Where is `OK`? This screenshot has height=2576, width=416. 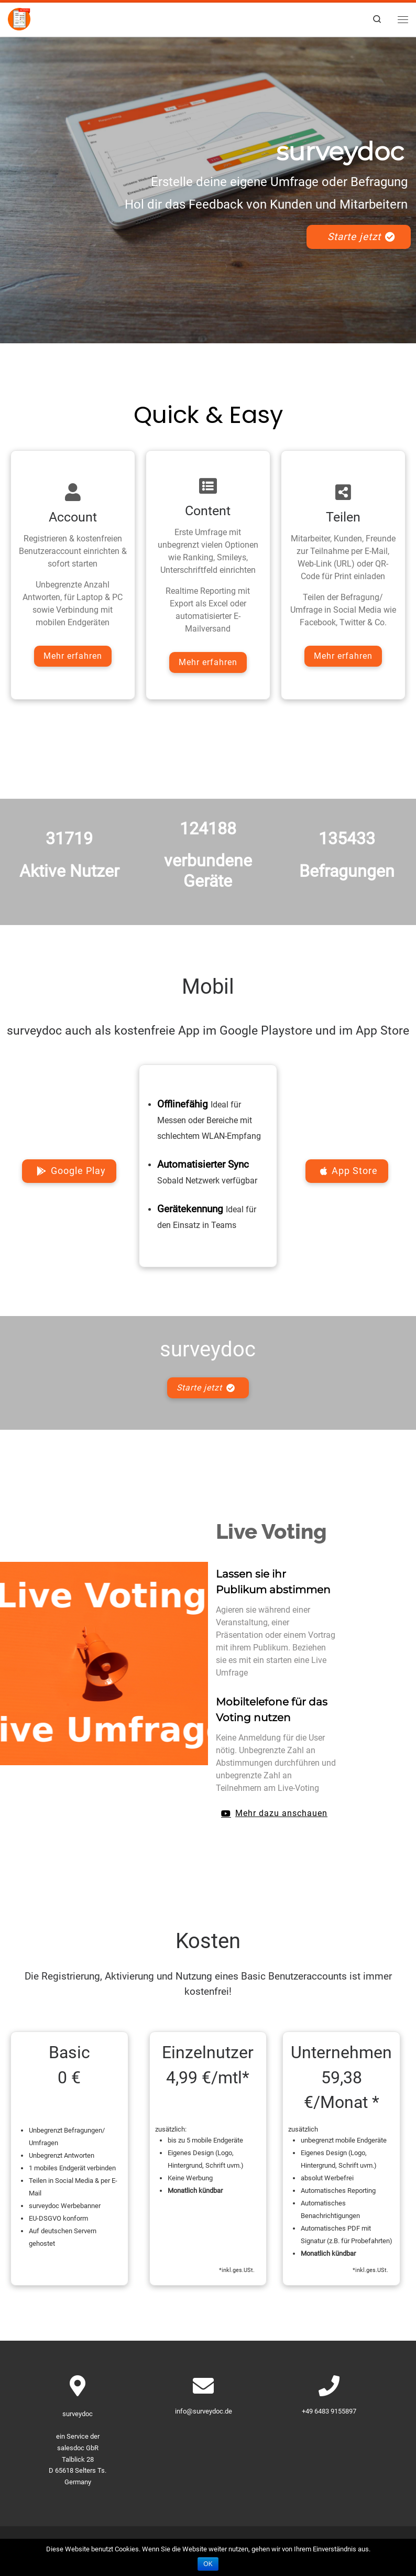
OK is located at coordinates (207, 2564).